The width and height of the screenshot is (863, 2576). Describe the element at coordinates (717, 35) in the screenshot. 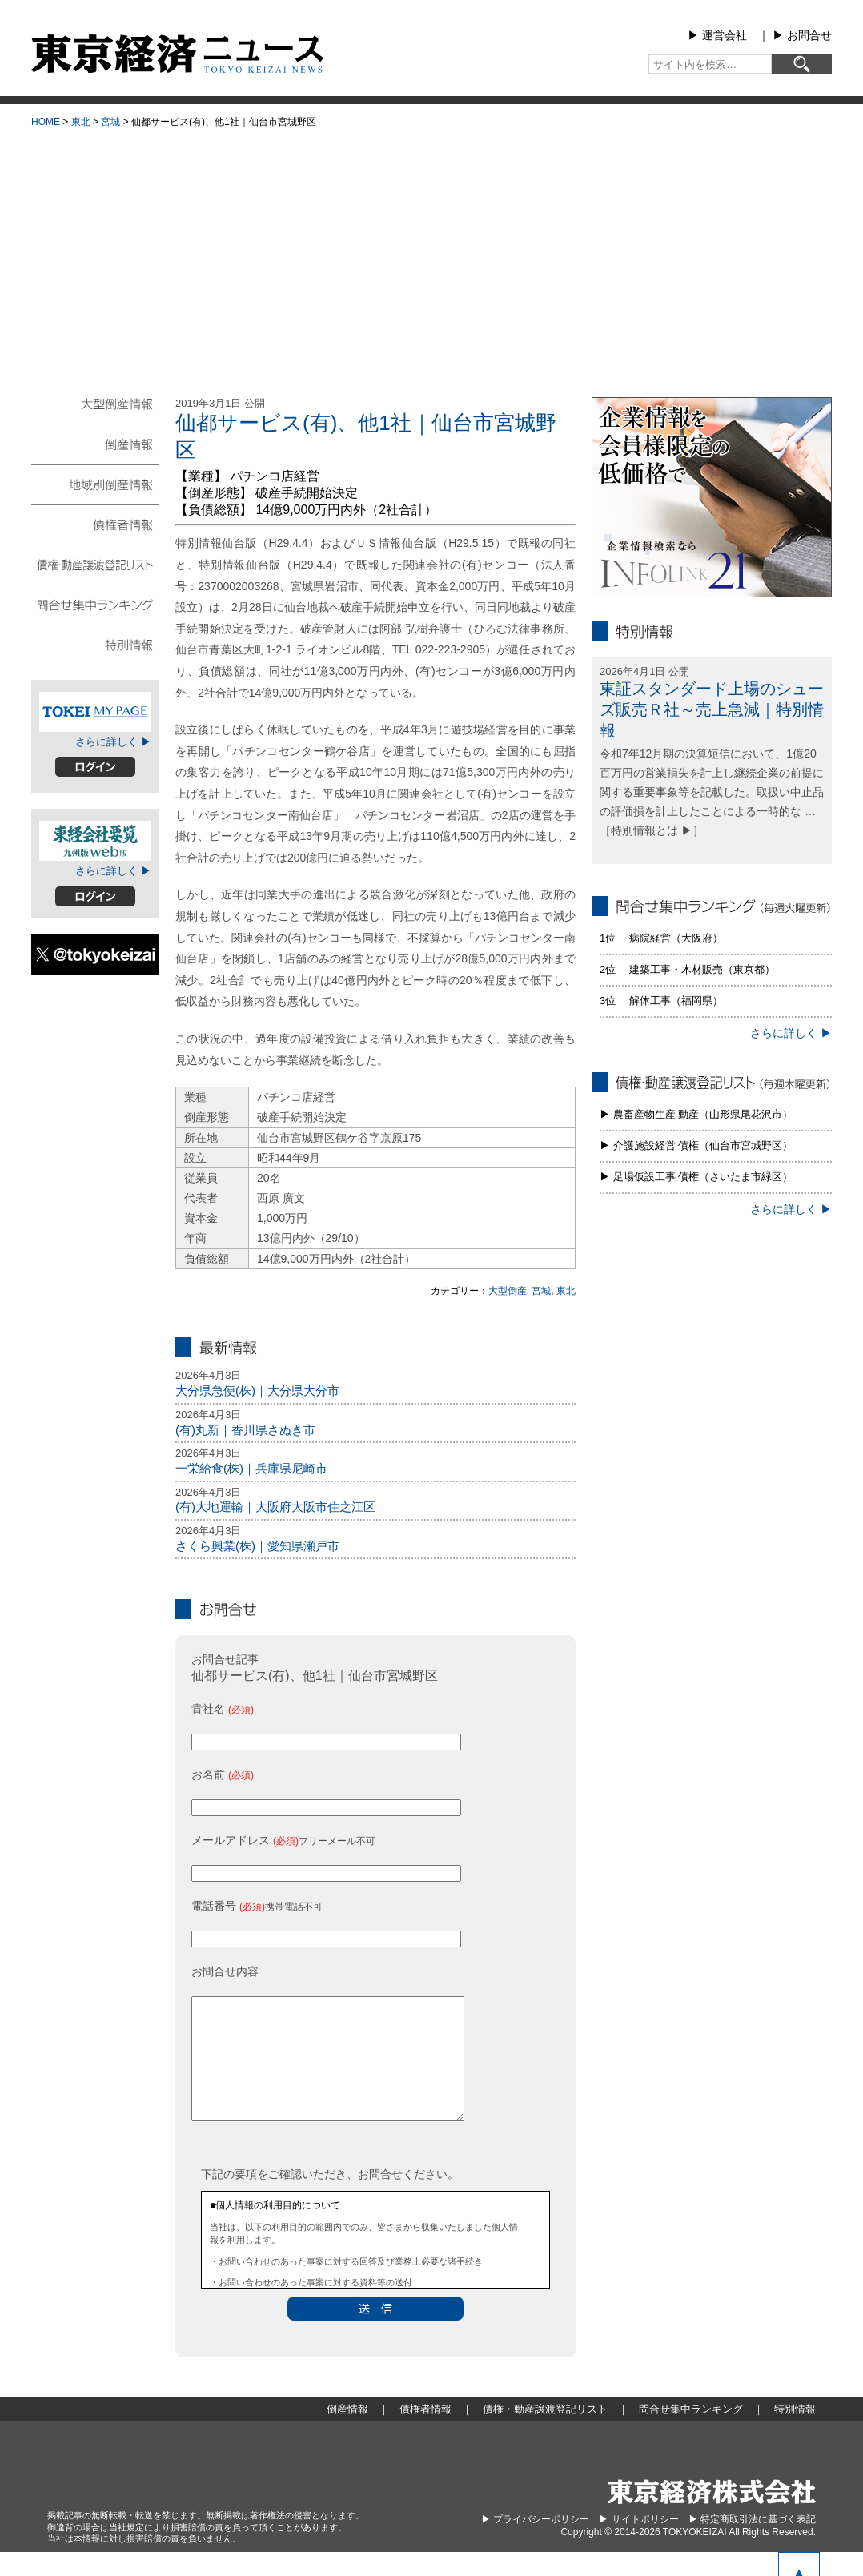

I see `▶︎ 運営会社` at that location.